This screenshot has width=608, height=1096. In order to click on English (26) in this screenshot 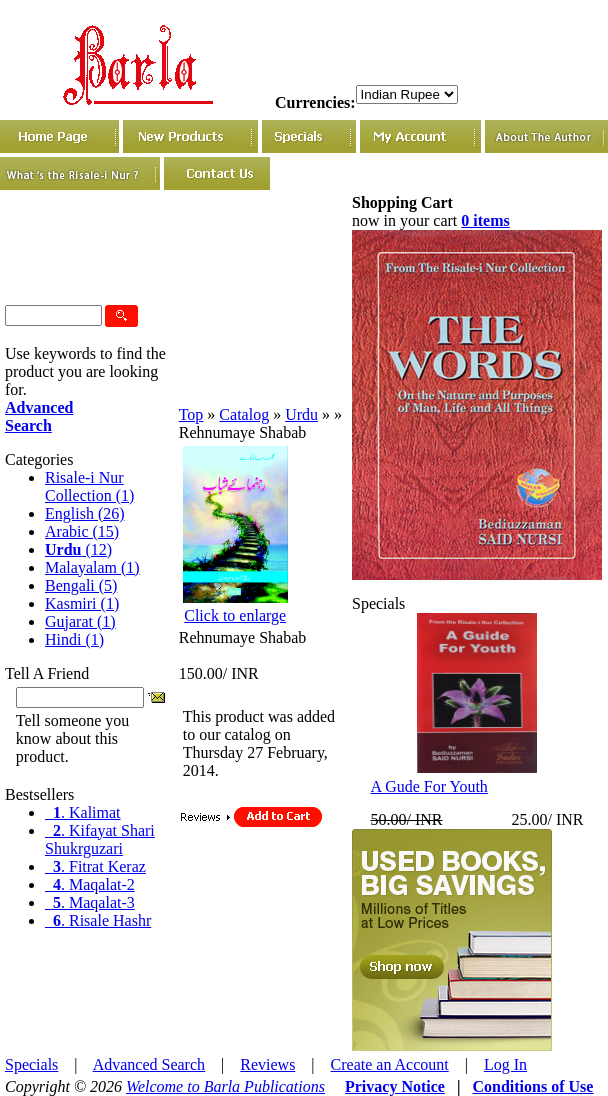, I will do `click(85, 513)`.